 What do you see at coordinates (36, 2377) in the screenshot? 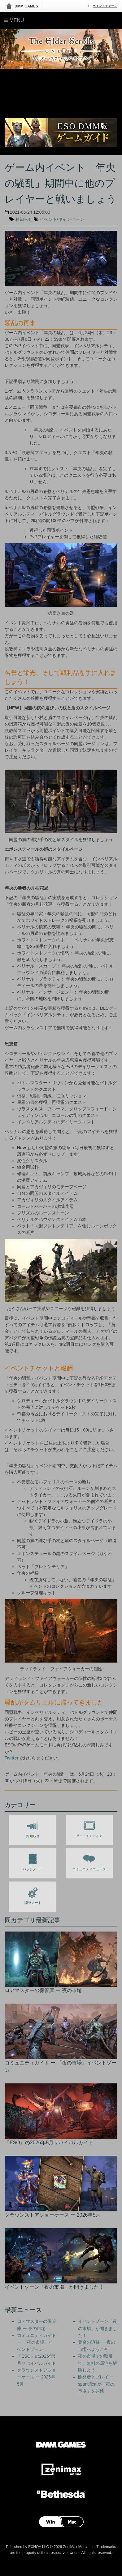
I see `クラウンストアショーケース ー 2026年5月` at bounding box center [36, 2377].